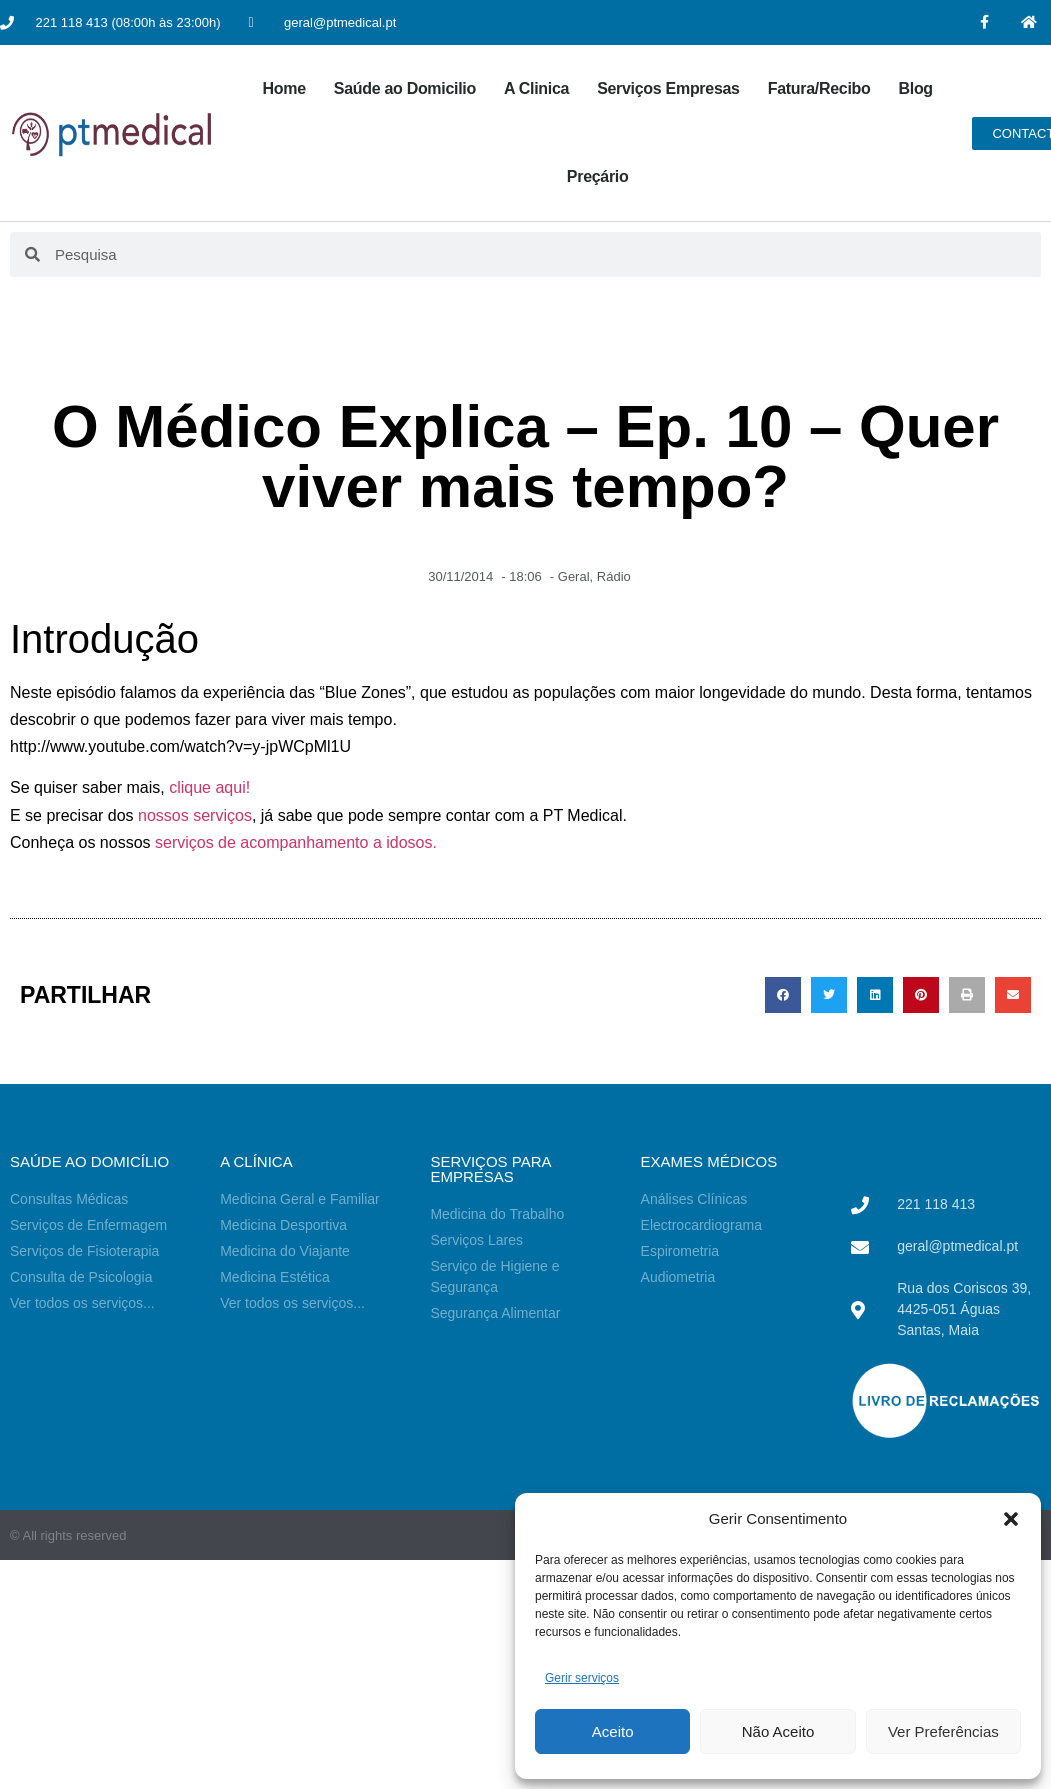 Image resolution: width=1051 pixels, height=1789 pixels. I want to click on serviços de acompanhamento a idosos., so click(296, 842).